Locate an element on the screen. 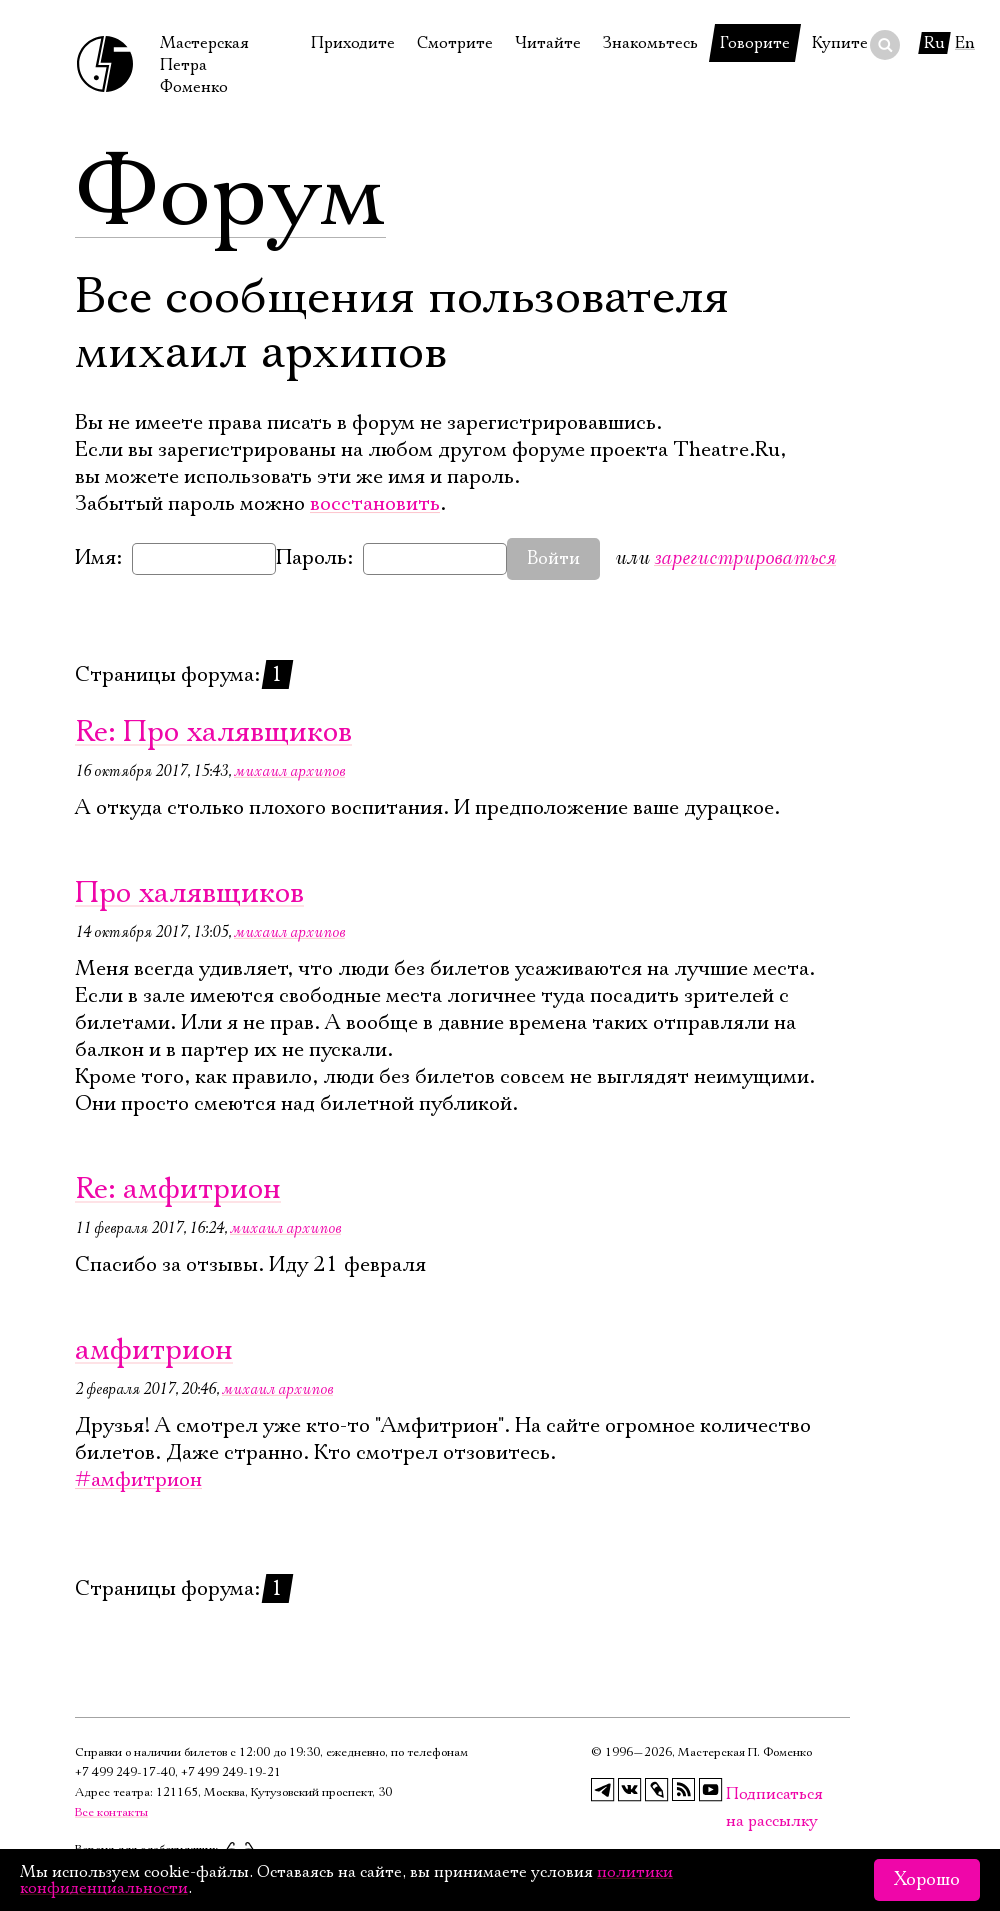 This screenshot has height=1911, width=1000. #амфитрион is located at coordinates (138, 1480).